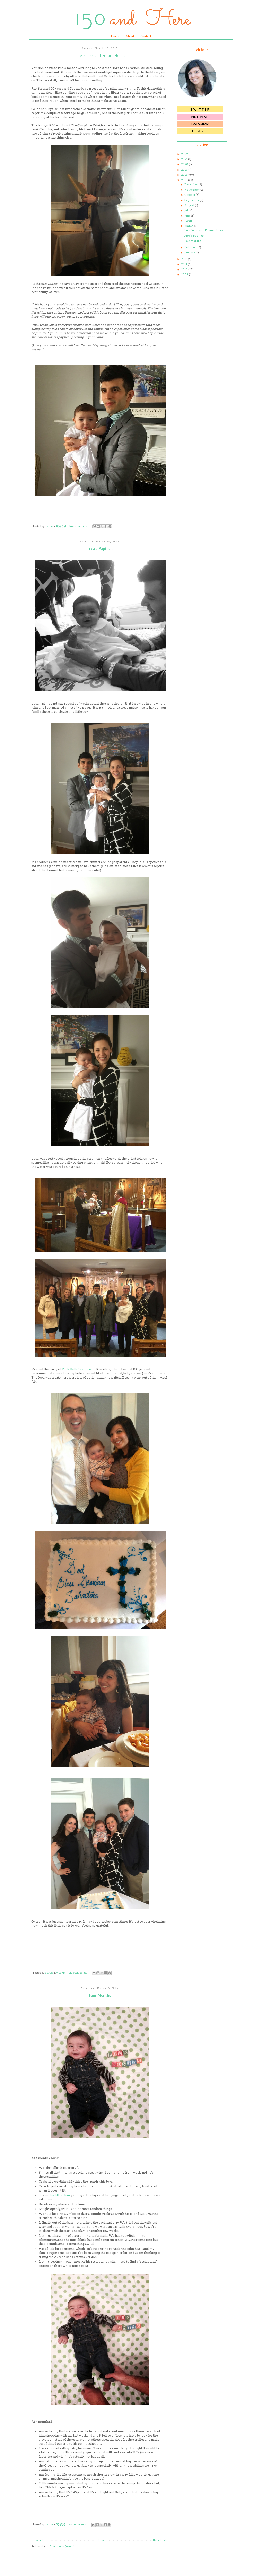  I want to click on Contact, so click(145, 36).